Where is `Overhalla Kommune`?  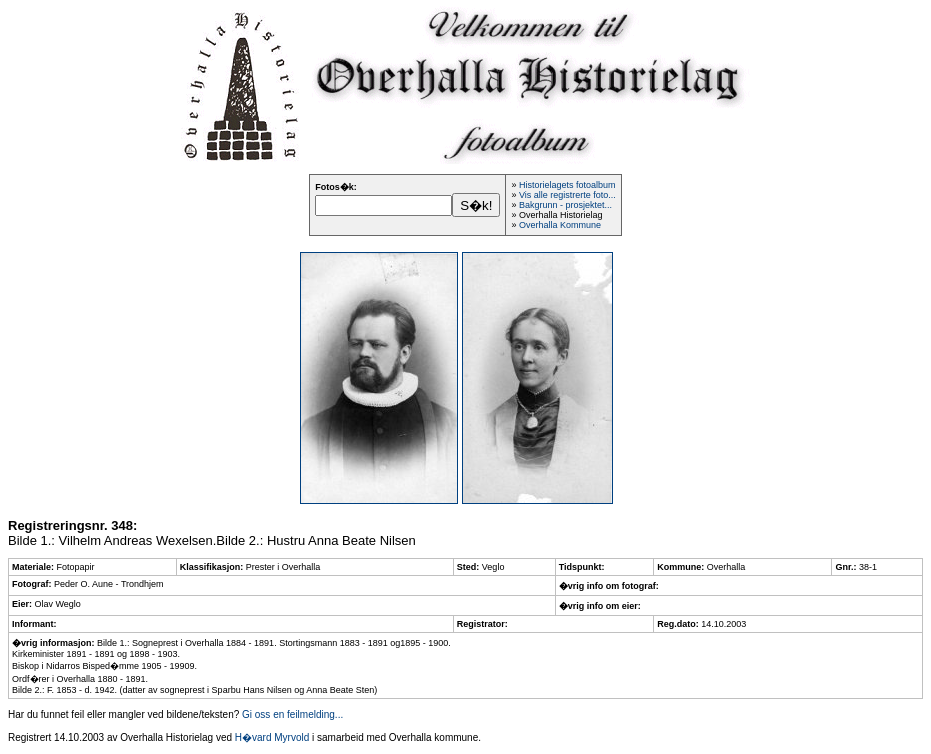 Overhalla Kommune is located at coordinates (560, 225).